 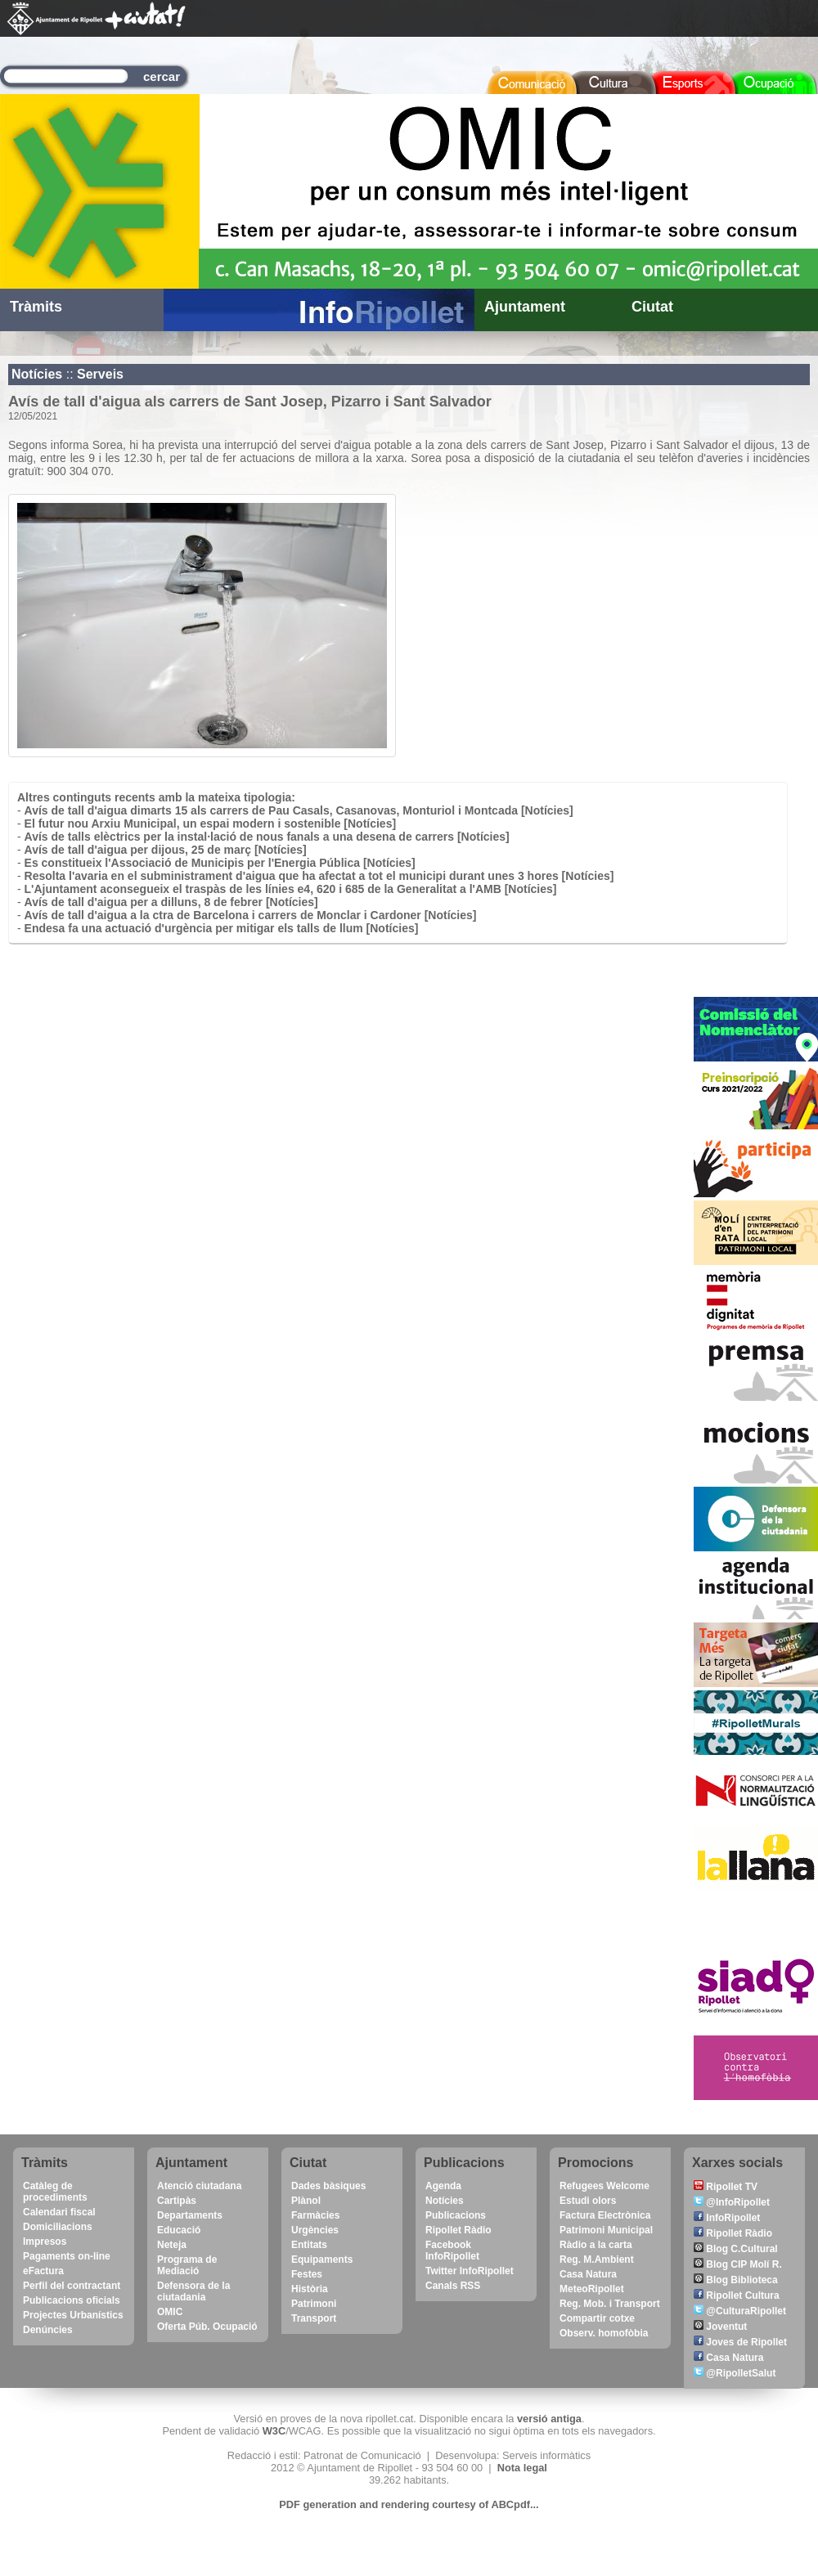 I want to click on Ripollet TV, so click(x=725, y=2186).